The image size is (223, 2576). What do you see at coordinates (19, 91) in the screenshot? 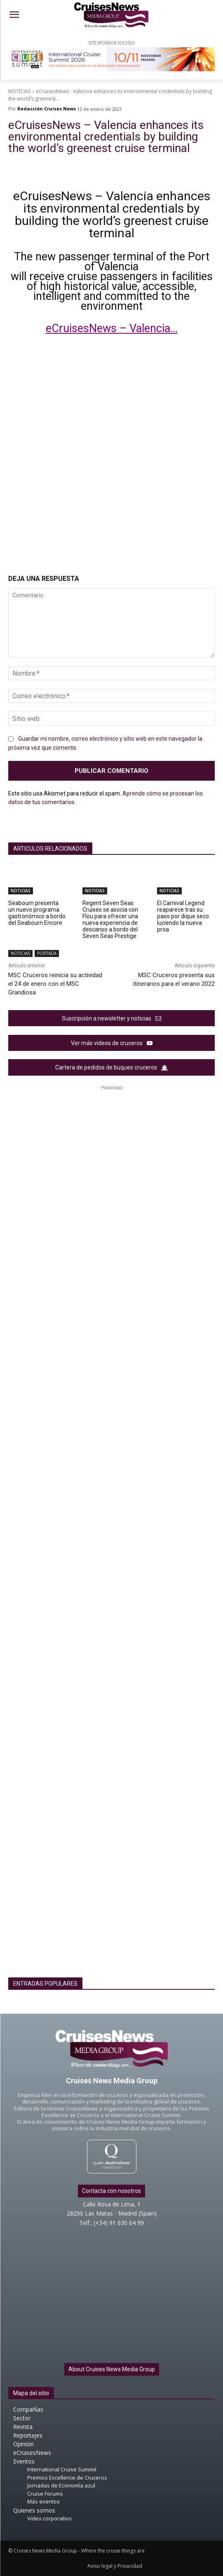
I see `NOTICIAS` at bounding box center [19, 91].